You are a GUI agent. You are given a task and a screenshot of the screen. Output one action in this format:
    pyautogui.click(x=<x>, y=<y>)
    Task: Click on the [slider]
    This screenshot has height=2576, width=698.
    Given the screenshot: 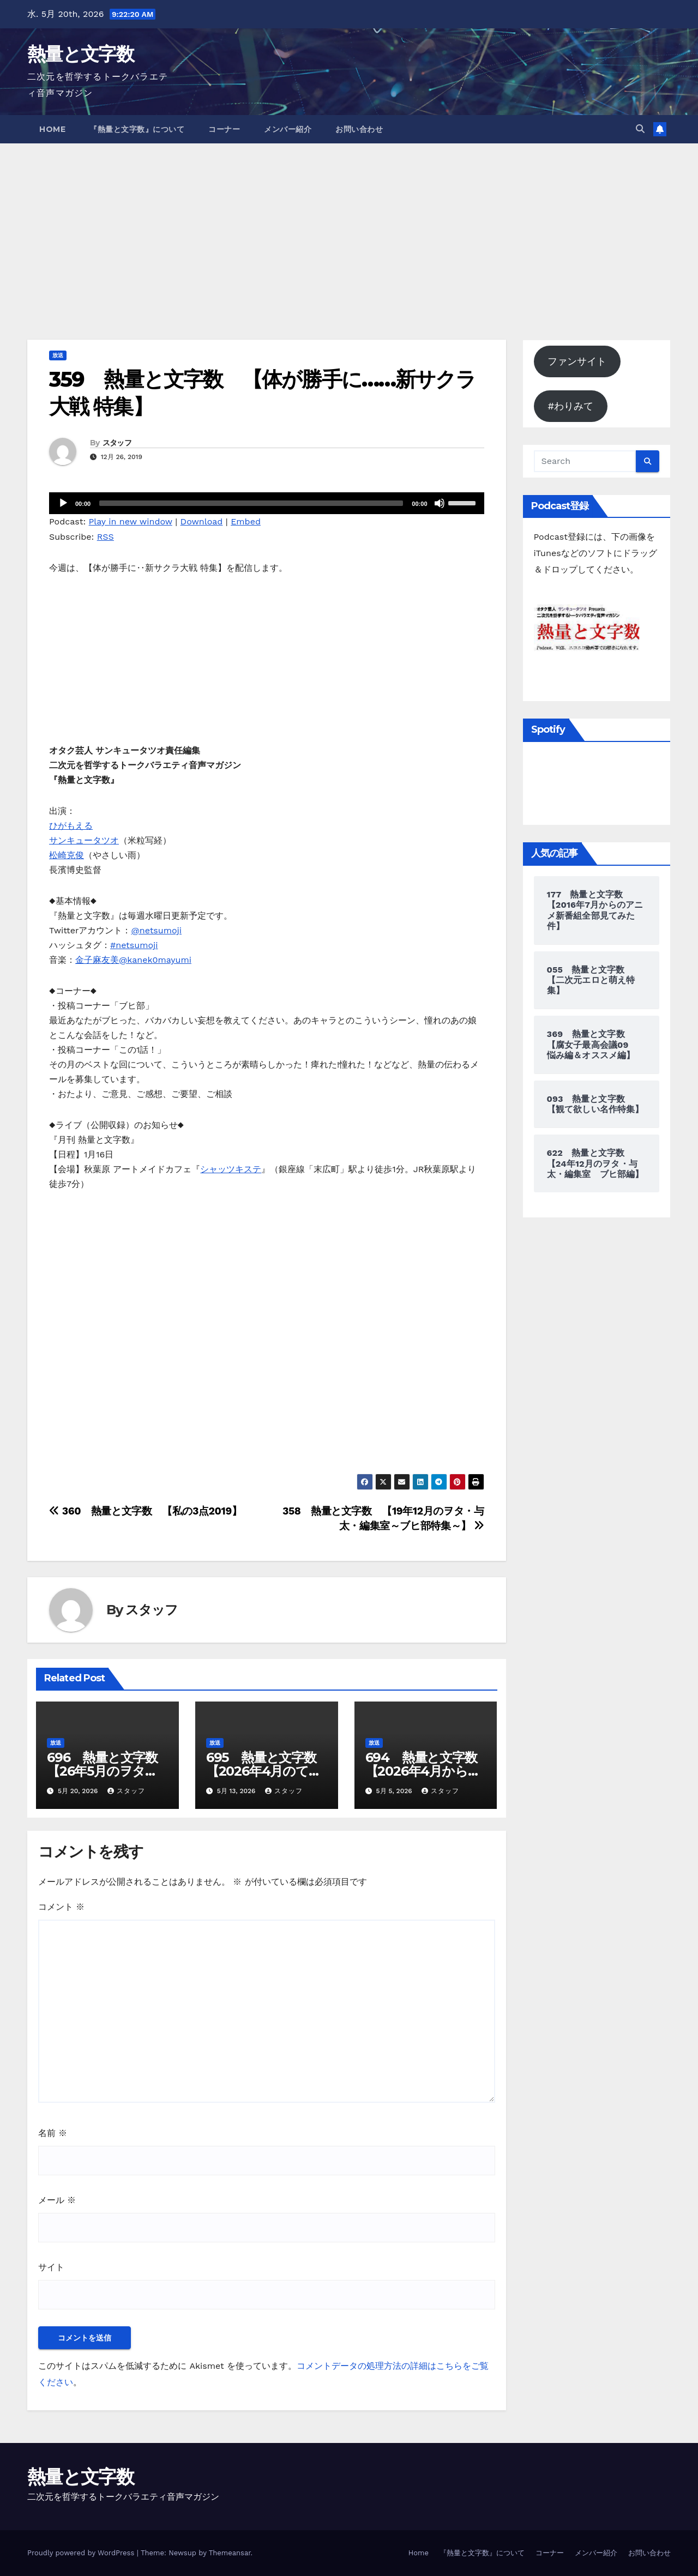 What is the action you would take?
    pyautogui.click(x=251, y=503)
    